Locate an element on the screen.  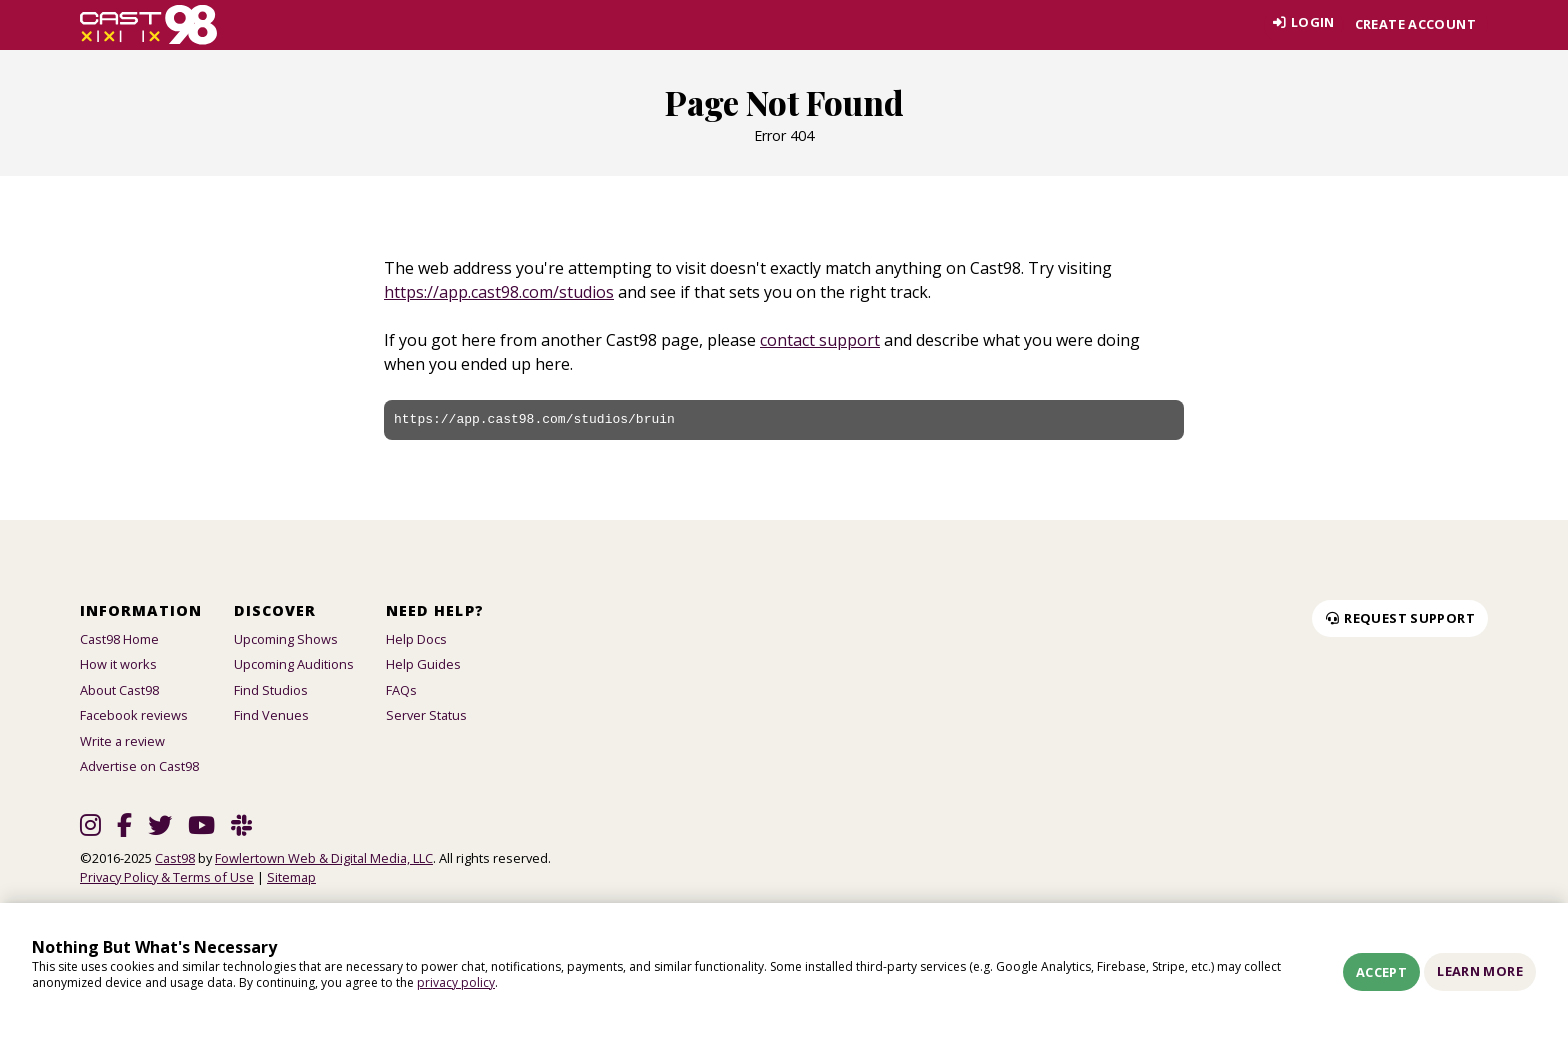
FAQs is located at coordinates (401, 690).